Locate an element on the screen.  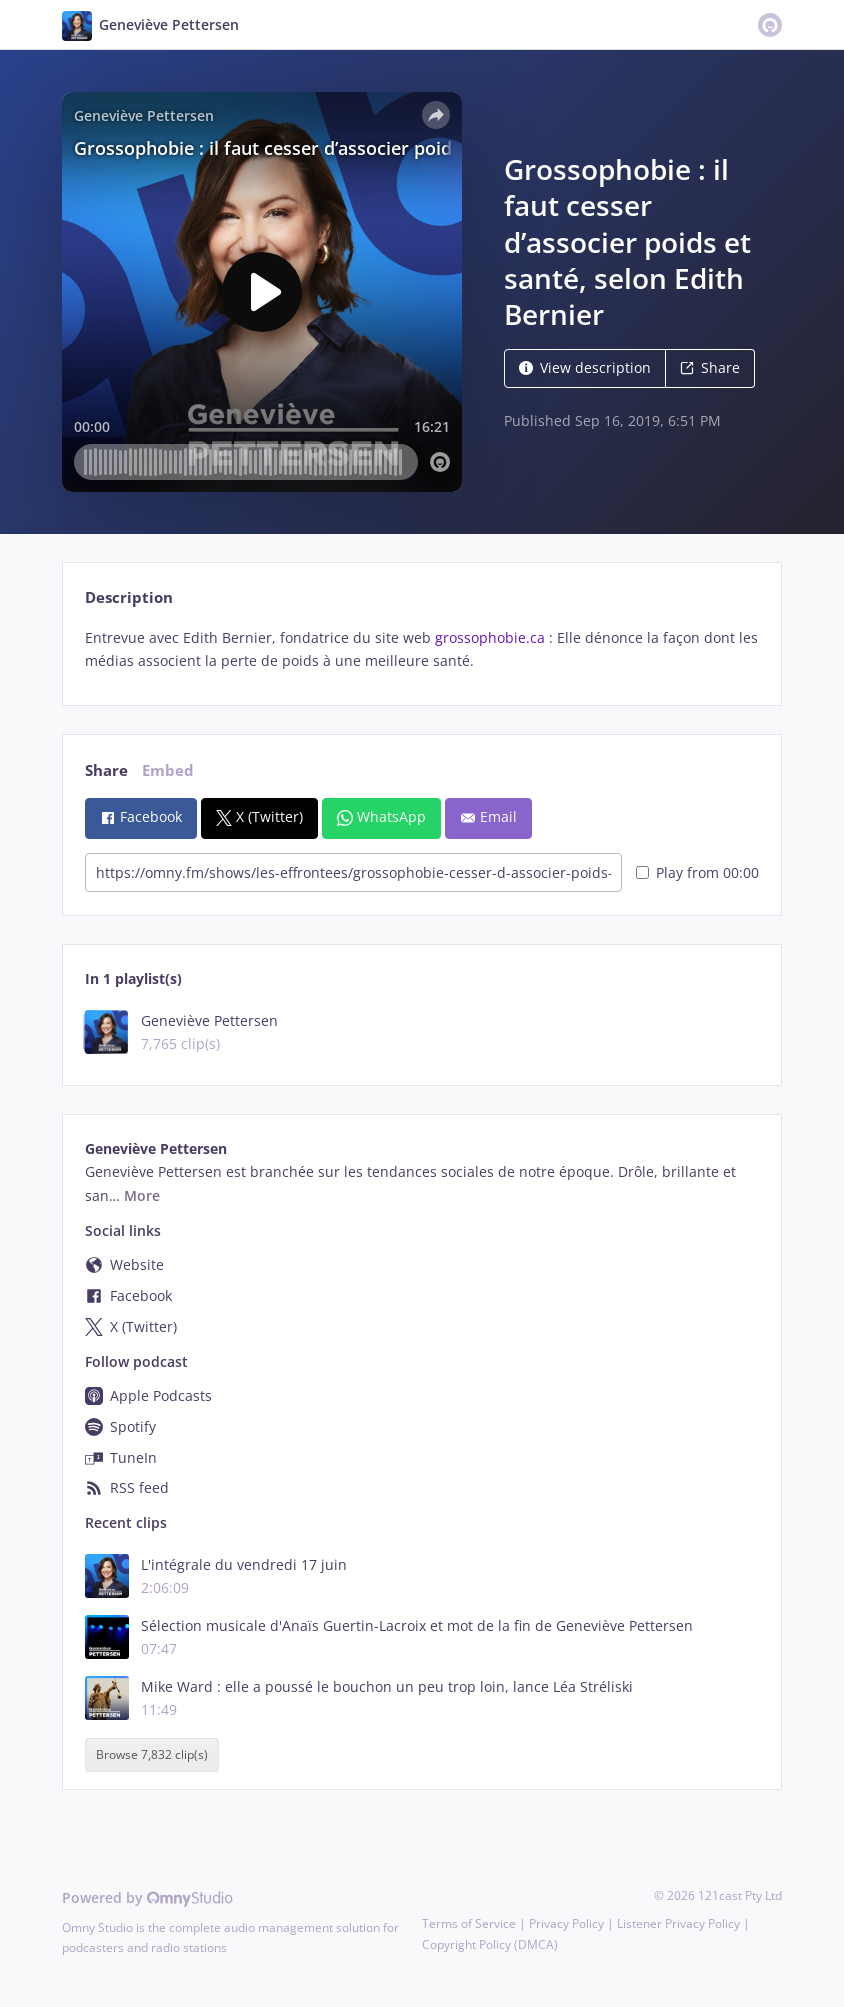
Browse 7,832 clip(s) is located at coordinates (152, 1755).